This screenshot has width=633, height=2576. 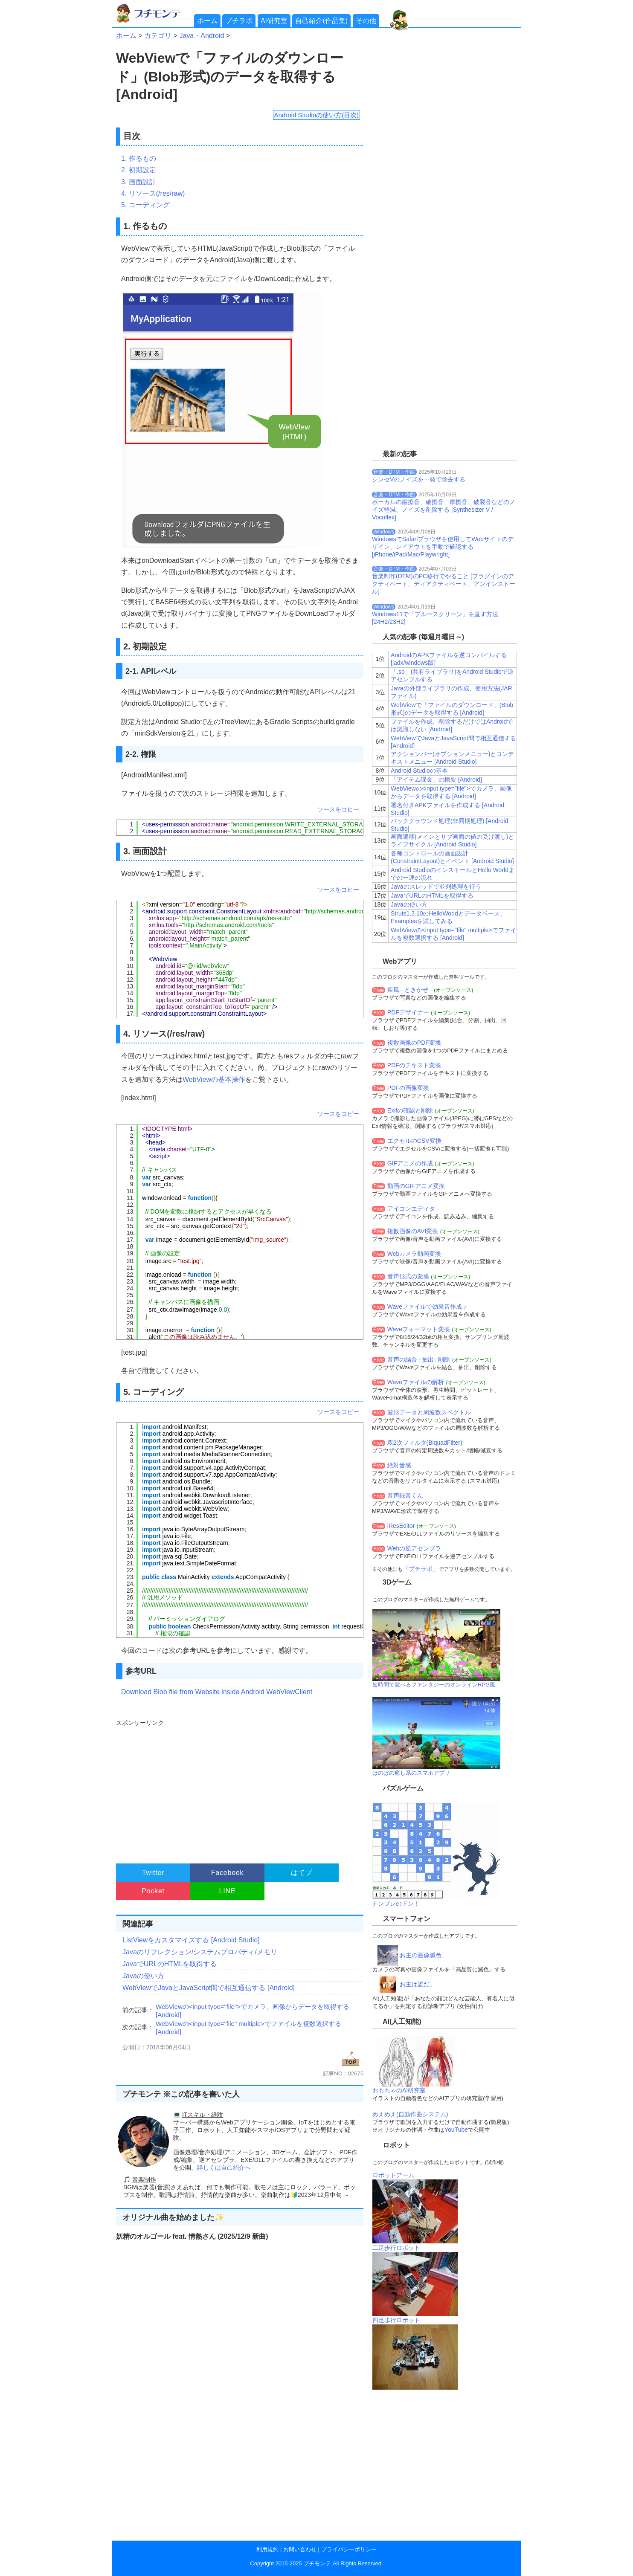 I want to click on LINE, so click(x=227, y=1891).